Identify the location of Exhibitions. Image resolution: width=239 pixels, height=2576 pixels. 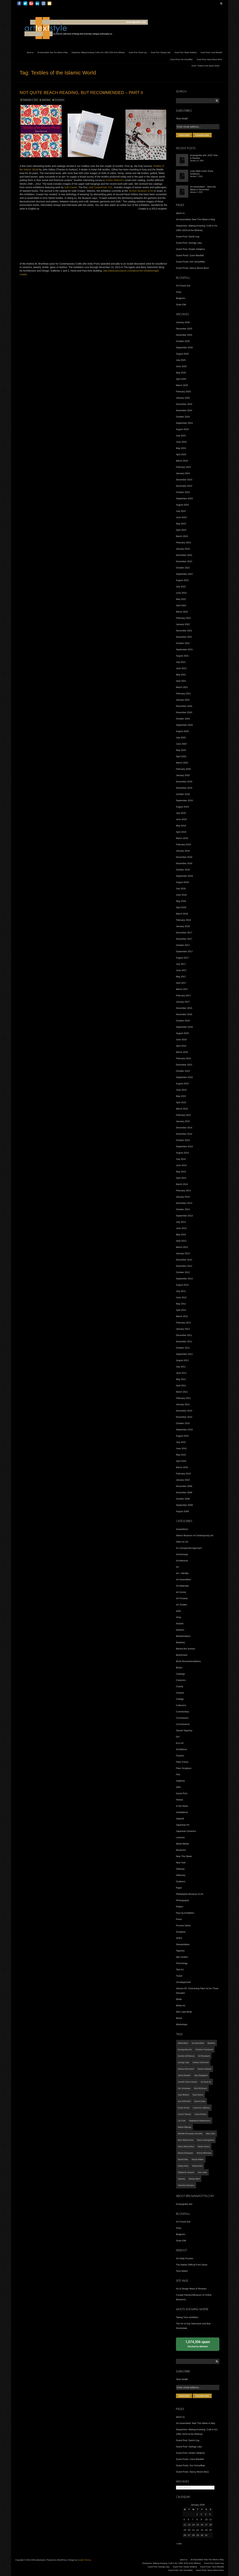
(181, 1749).